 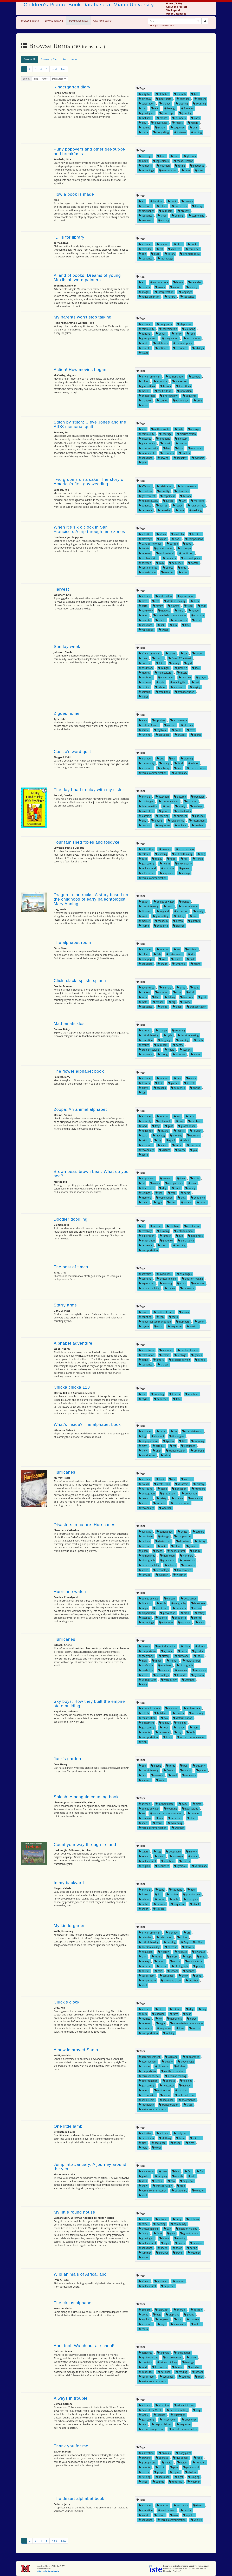 I want to click on nonfiction, so click(x=184, y=391).